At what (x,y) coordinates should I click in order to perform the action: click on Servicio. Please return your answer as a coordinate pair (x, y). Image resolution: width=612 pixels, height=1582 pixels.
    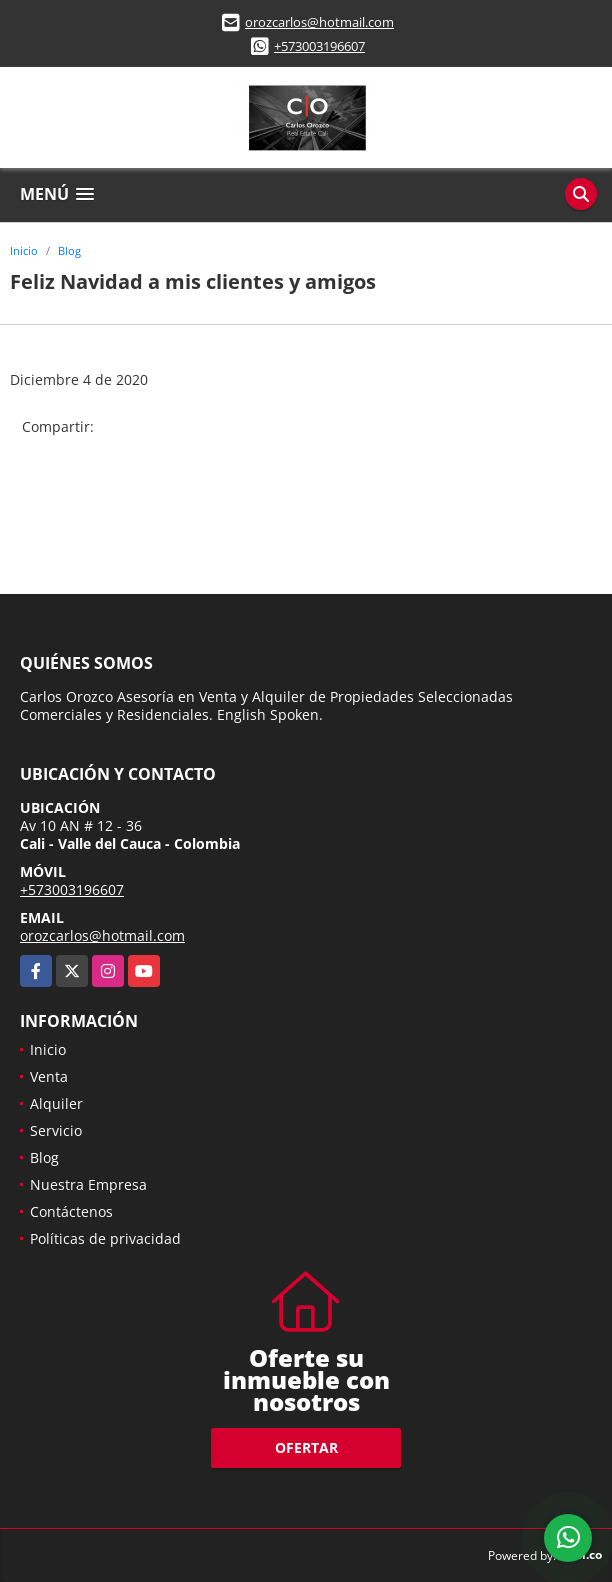
    Looking at the image, I should click on (56, 1130).